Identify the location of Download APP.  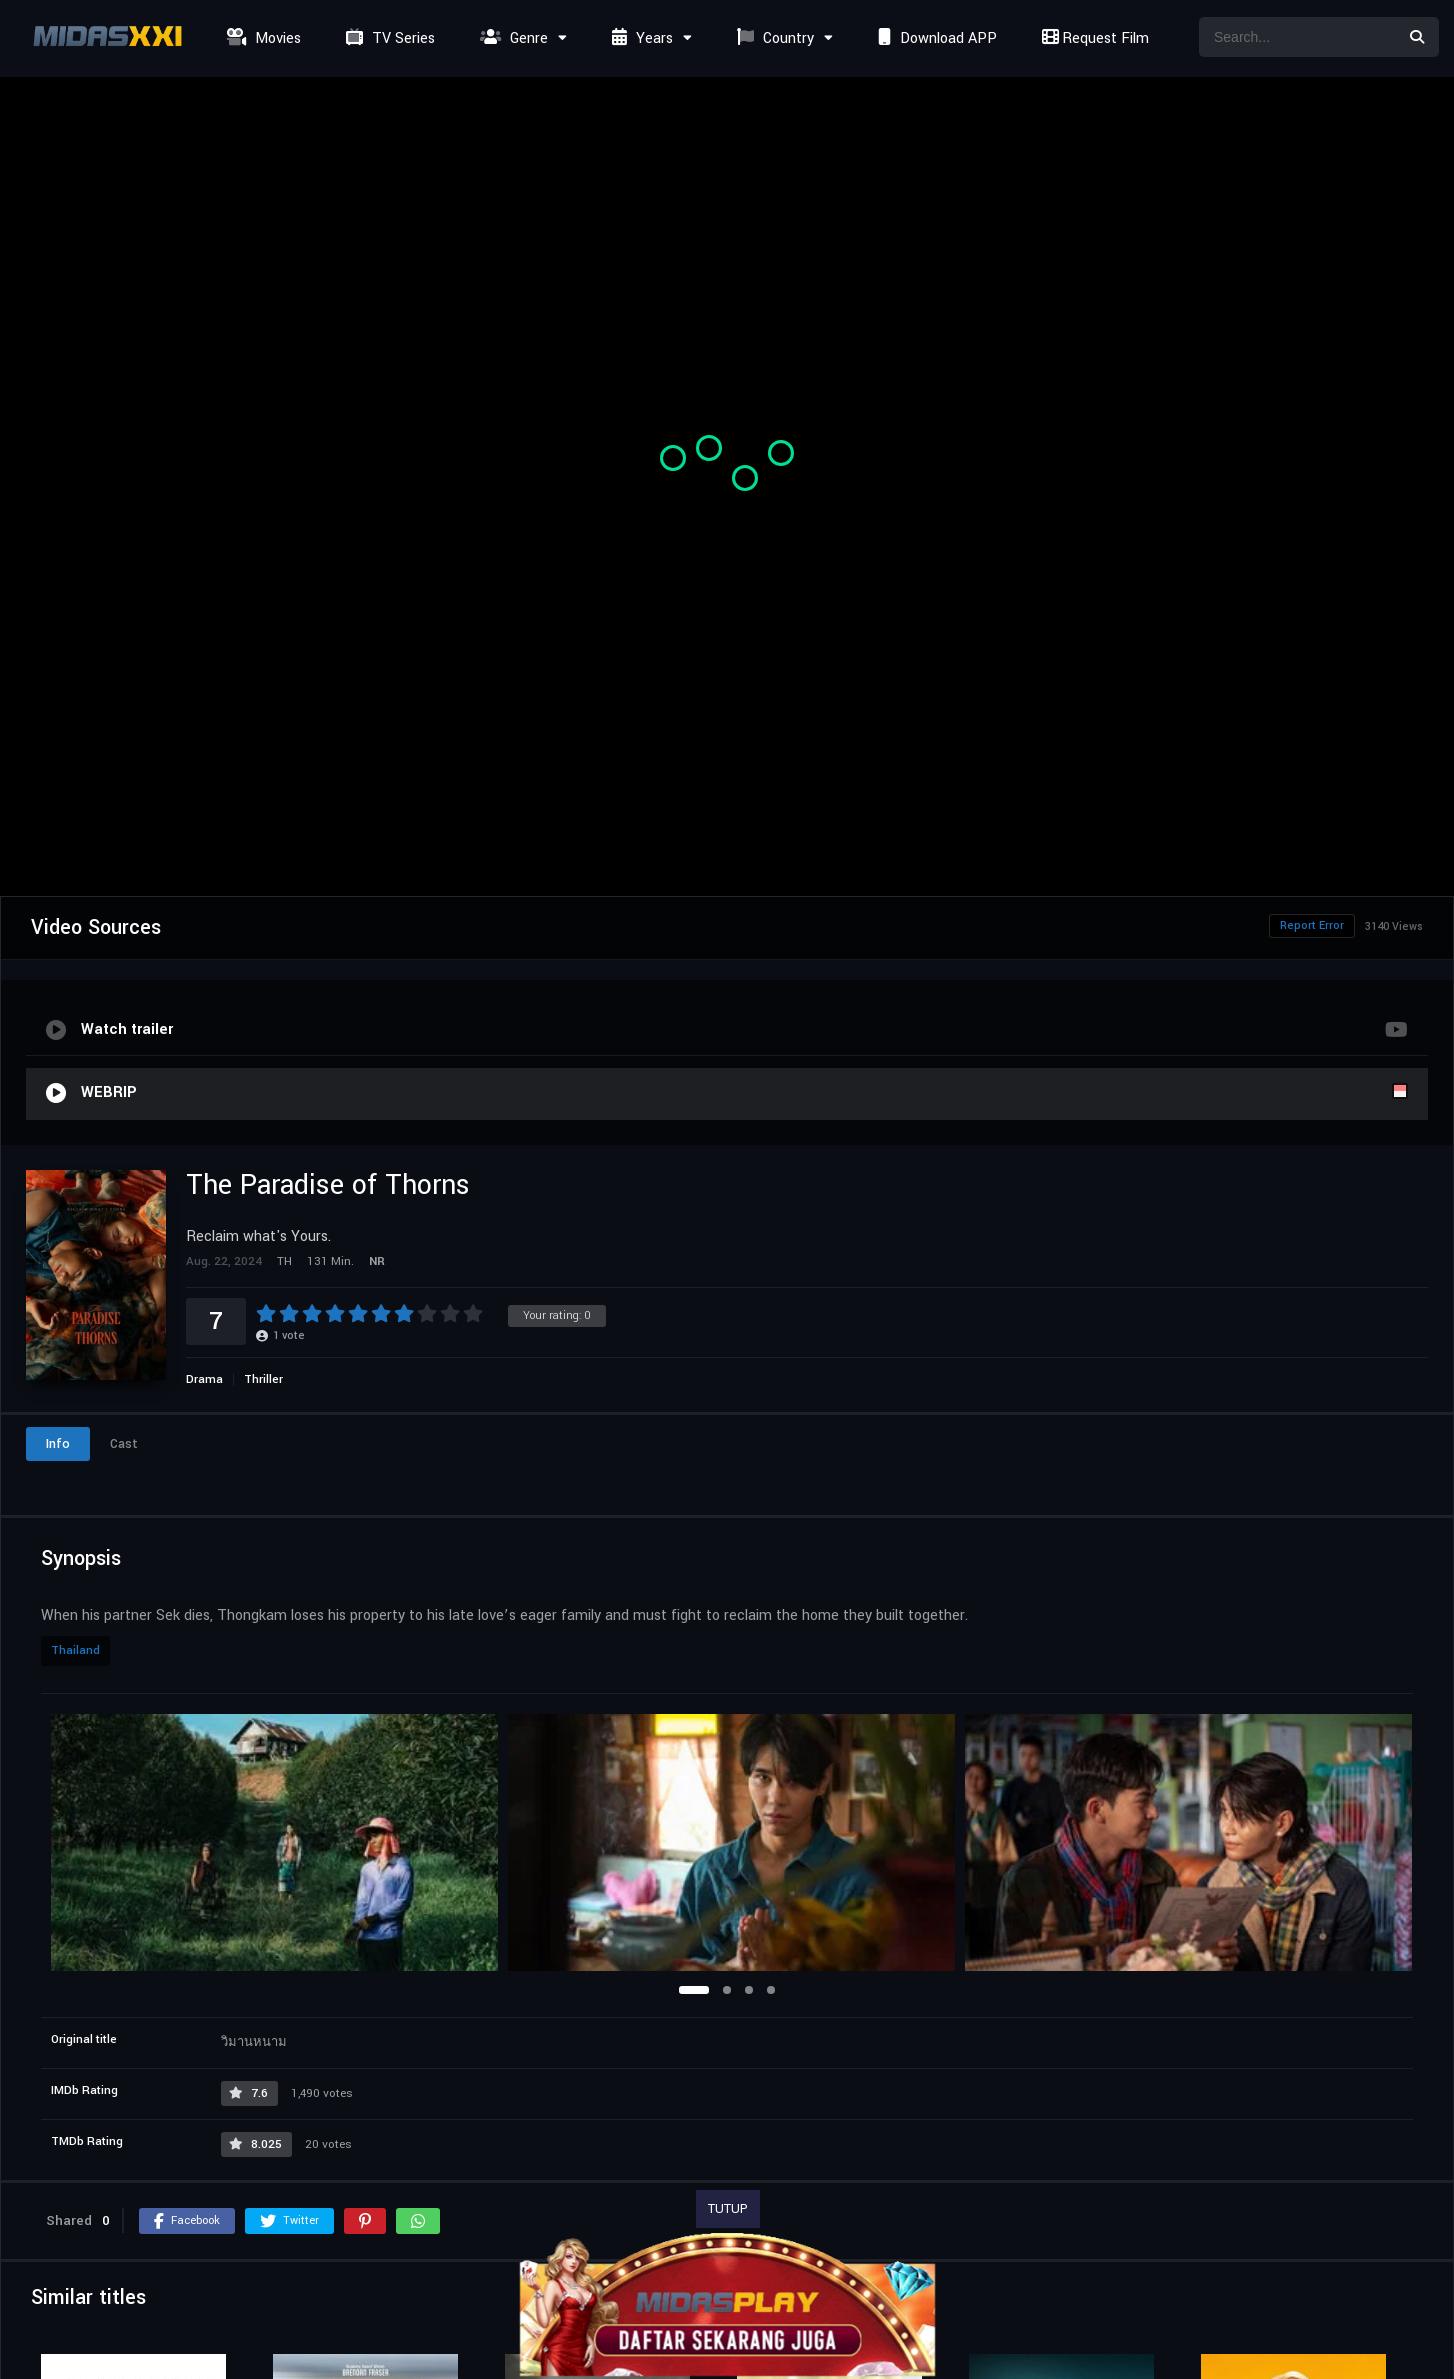
(935, 38).